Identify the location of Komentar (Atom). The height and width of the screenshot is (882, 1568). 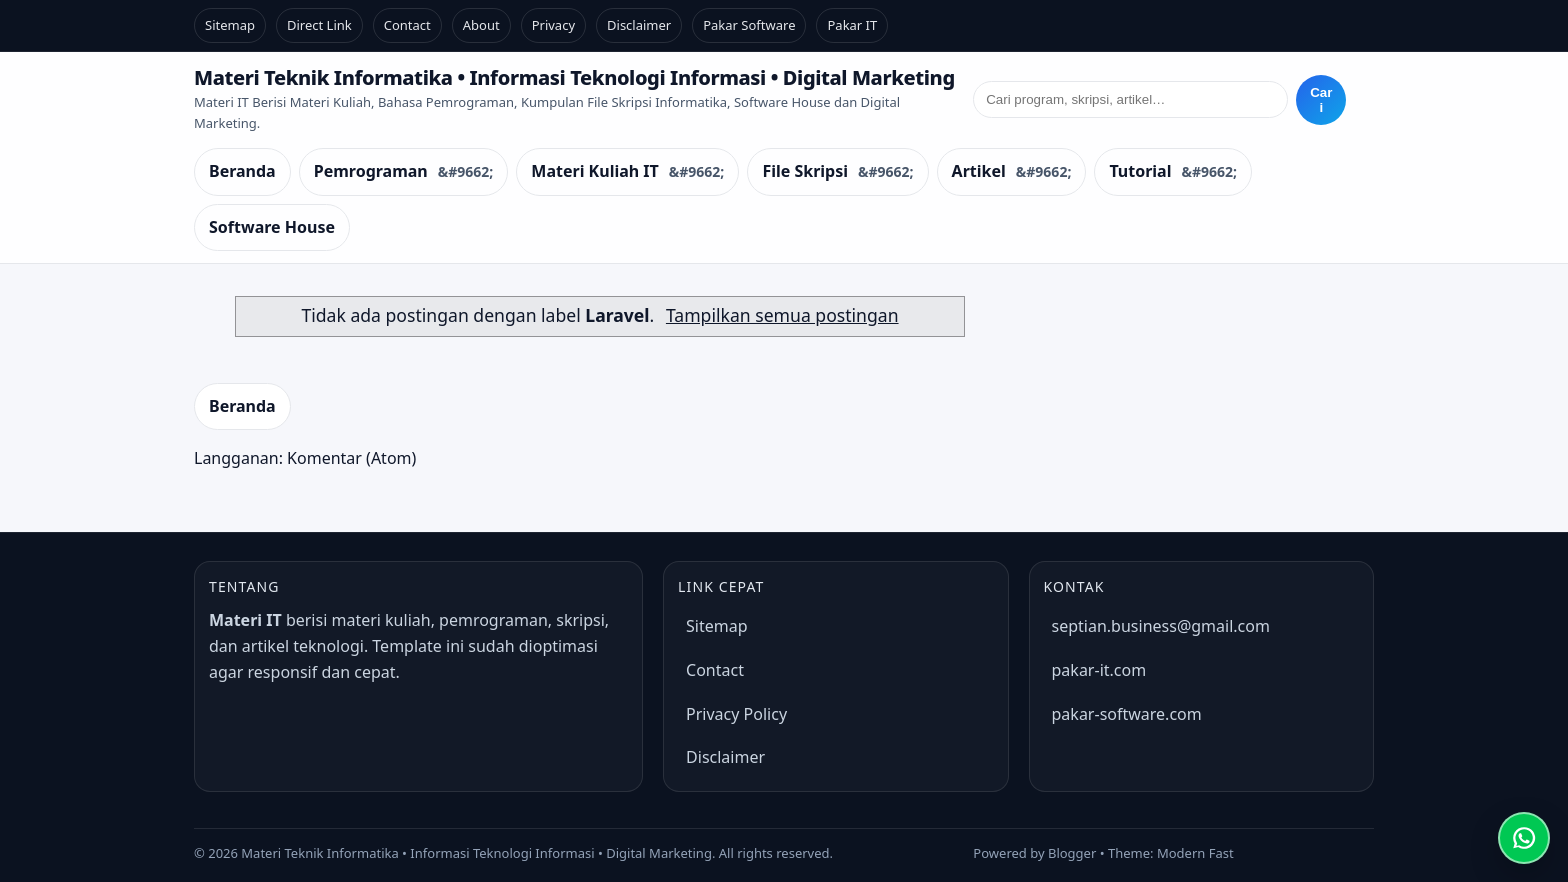
(351, 458).